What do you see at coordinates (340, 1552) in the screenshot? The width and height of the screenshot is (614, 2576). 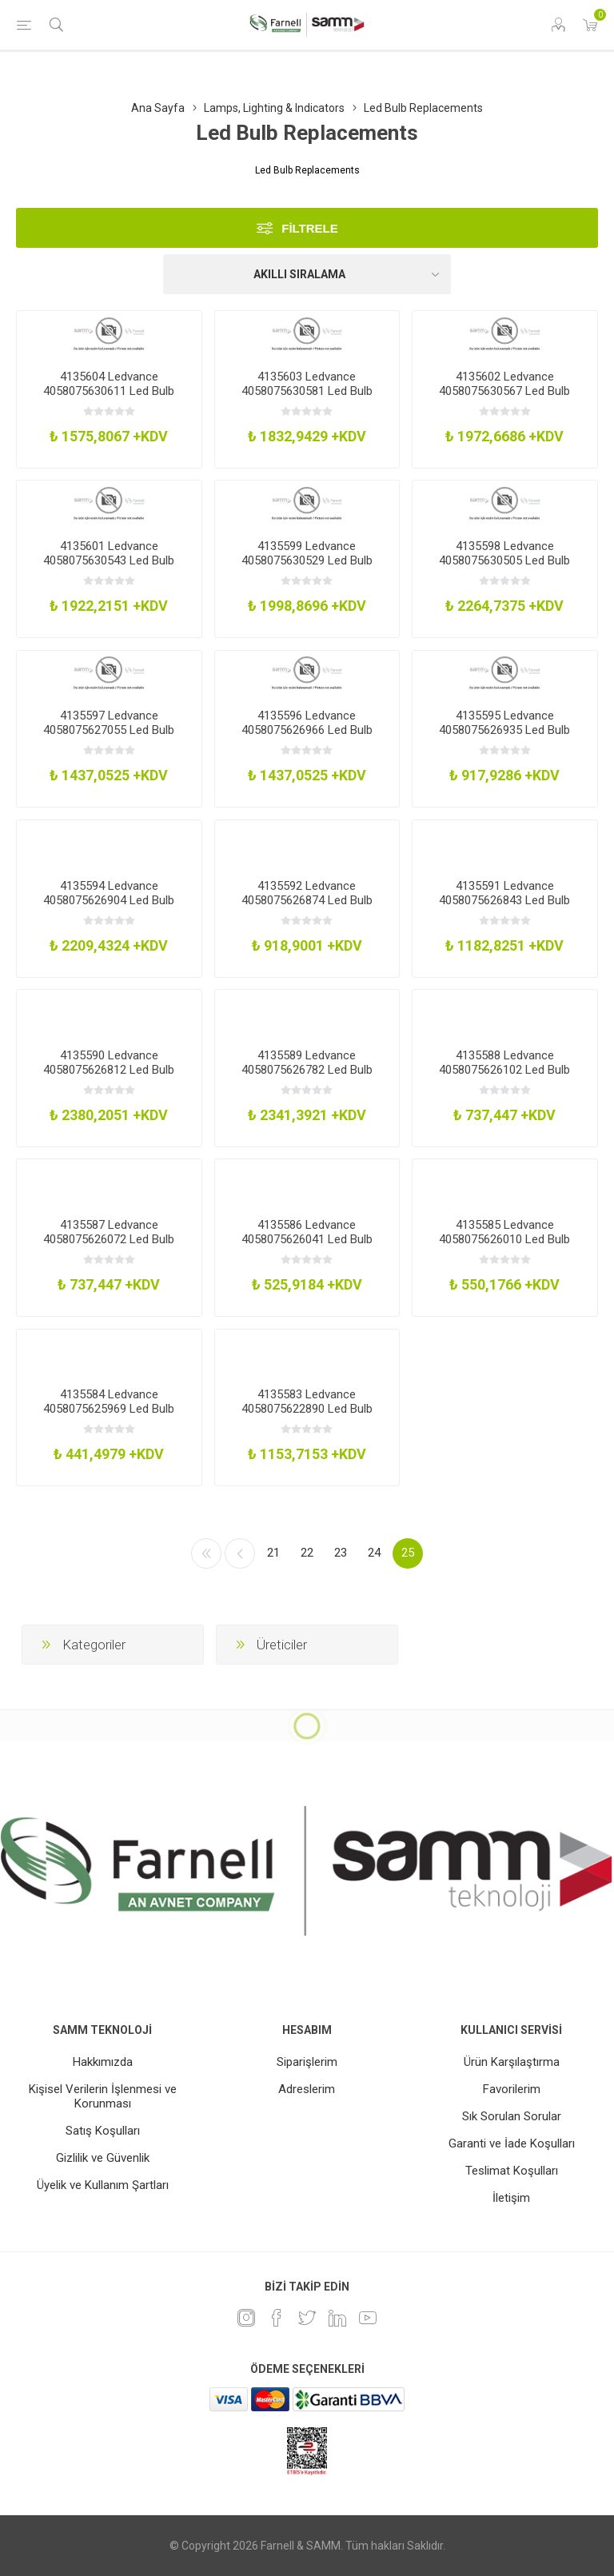 I see `23` at bounding box center [340, 1552].